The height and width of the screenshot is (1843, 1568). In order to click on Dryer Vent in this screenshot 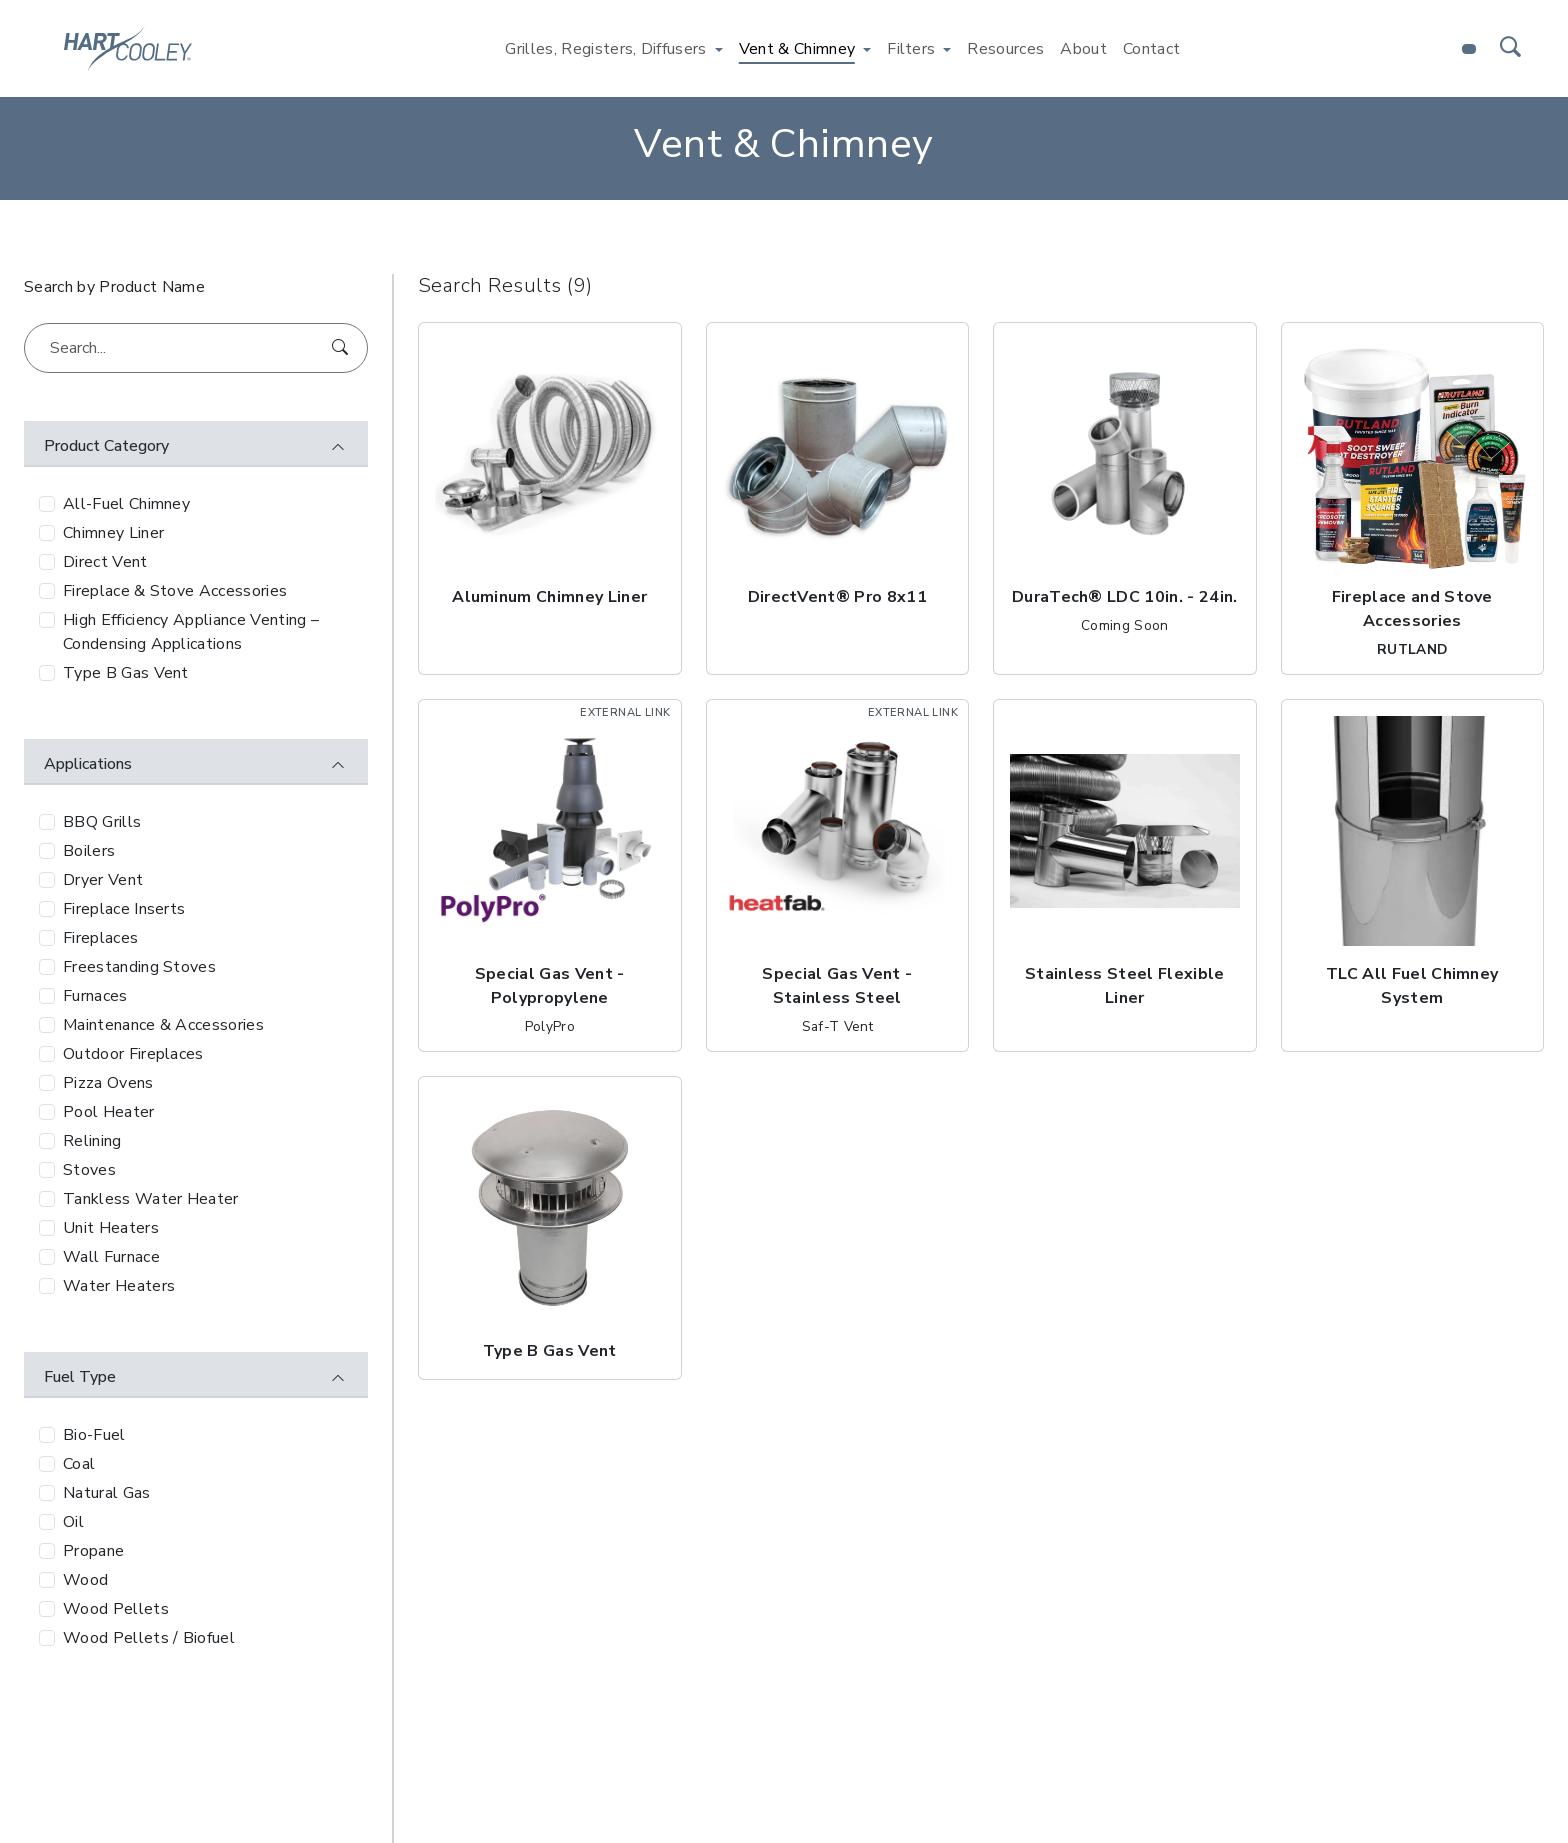, I will do `click(103, 880)`.